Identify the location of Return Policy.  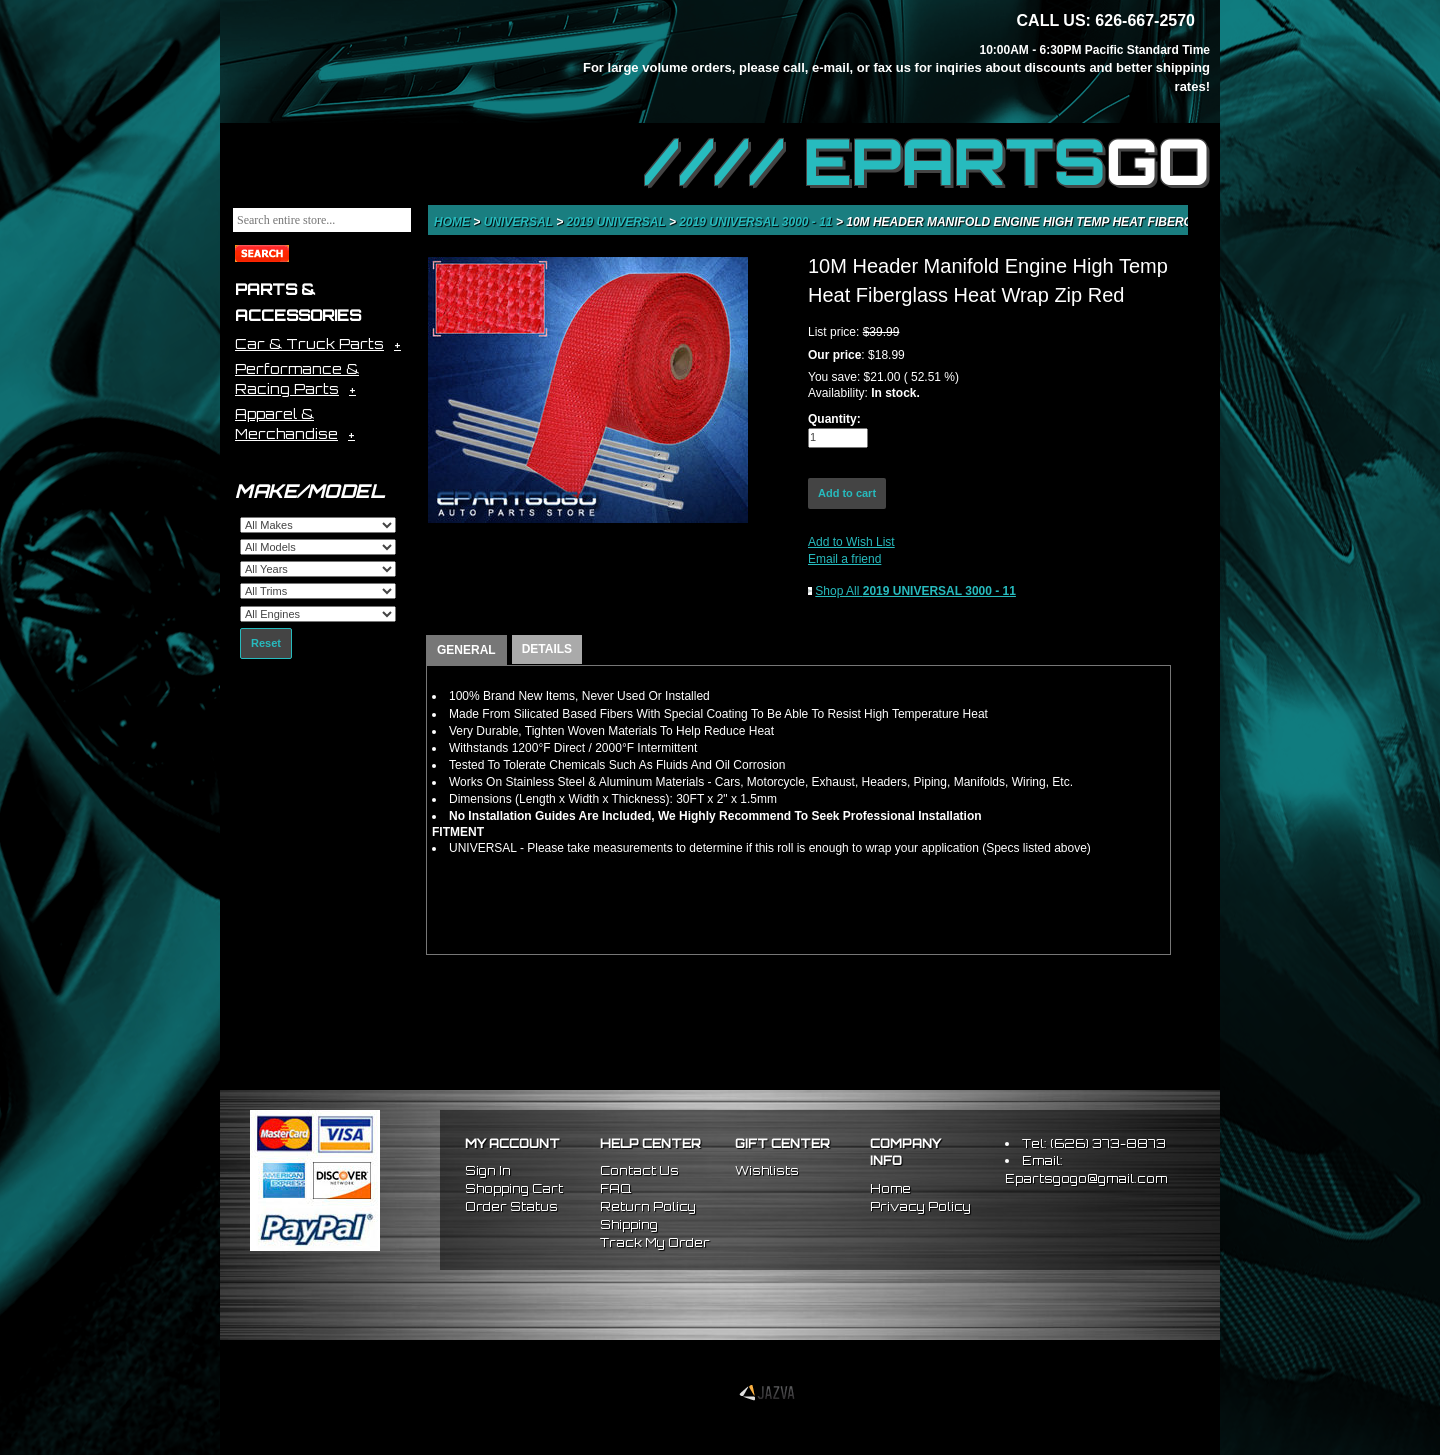
(648, 1206).